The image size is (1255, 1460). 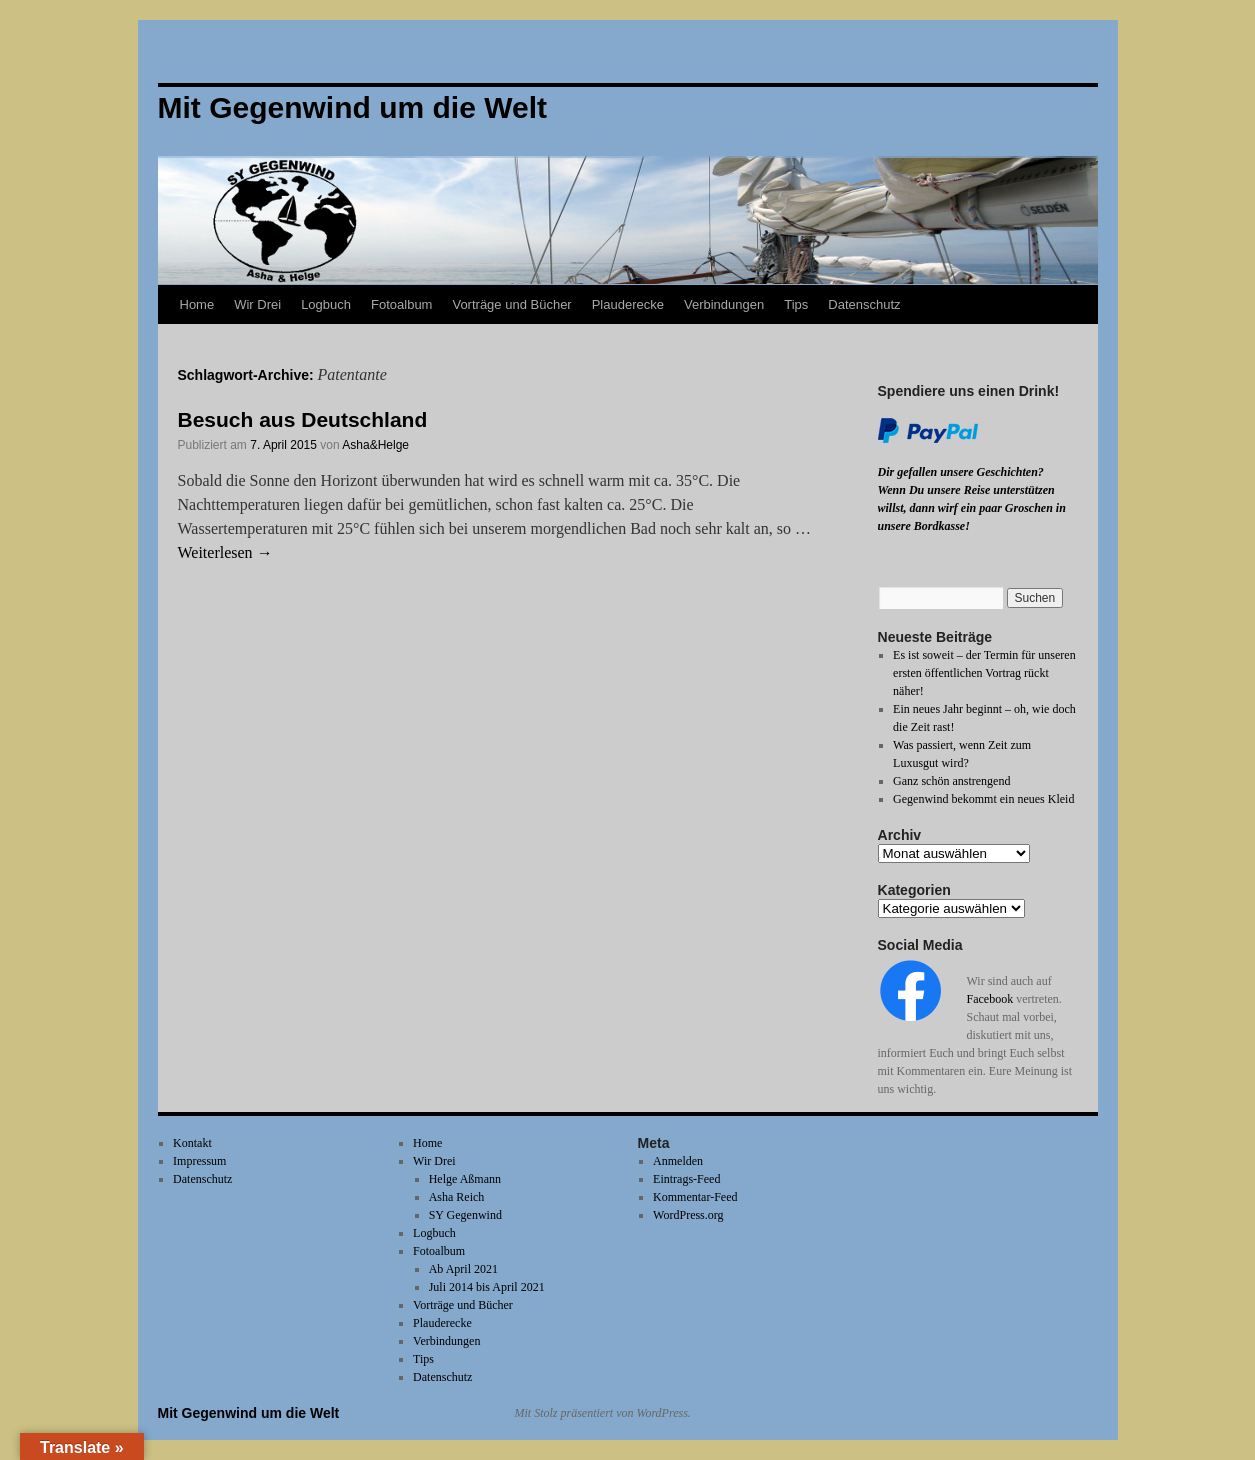 I want to click on Anmelden, so click(x=678, y=1161).